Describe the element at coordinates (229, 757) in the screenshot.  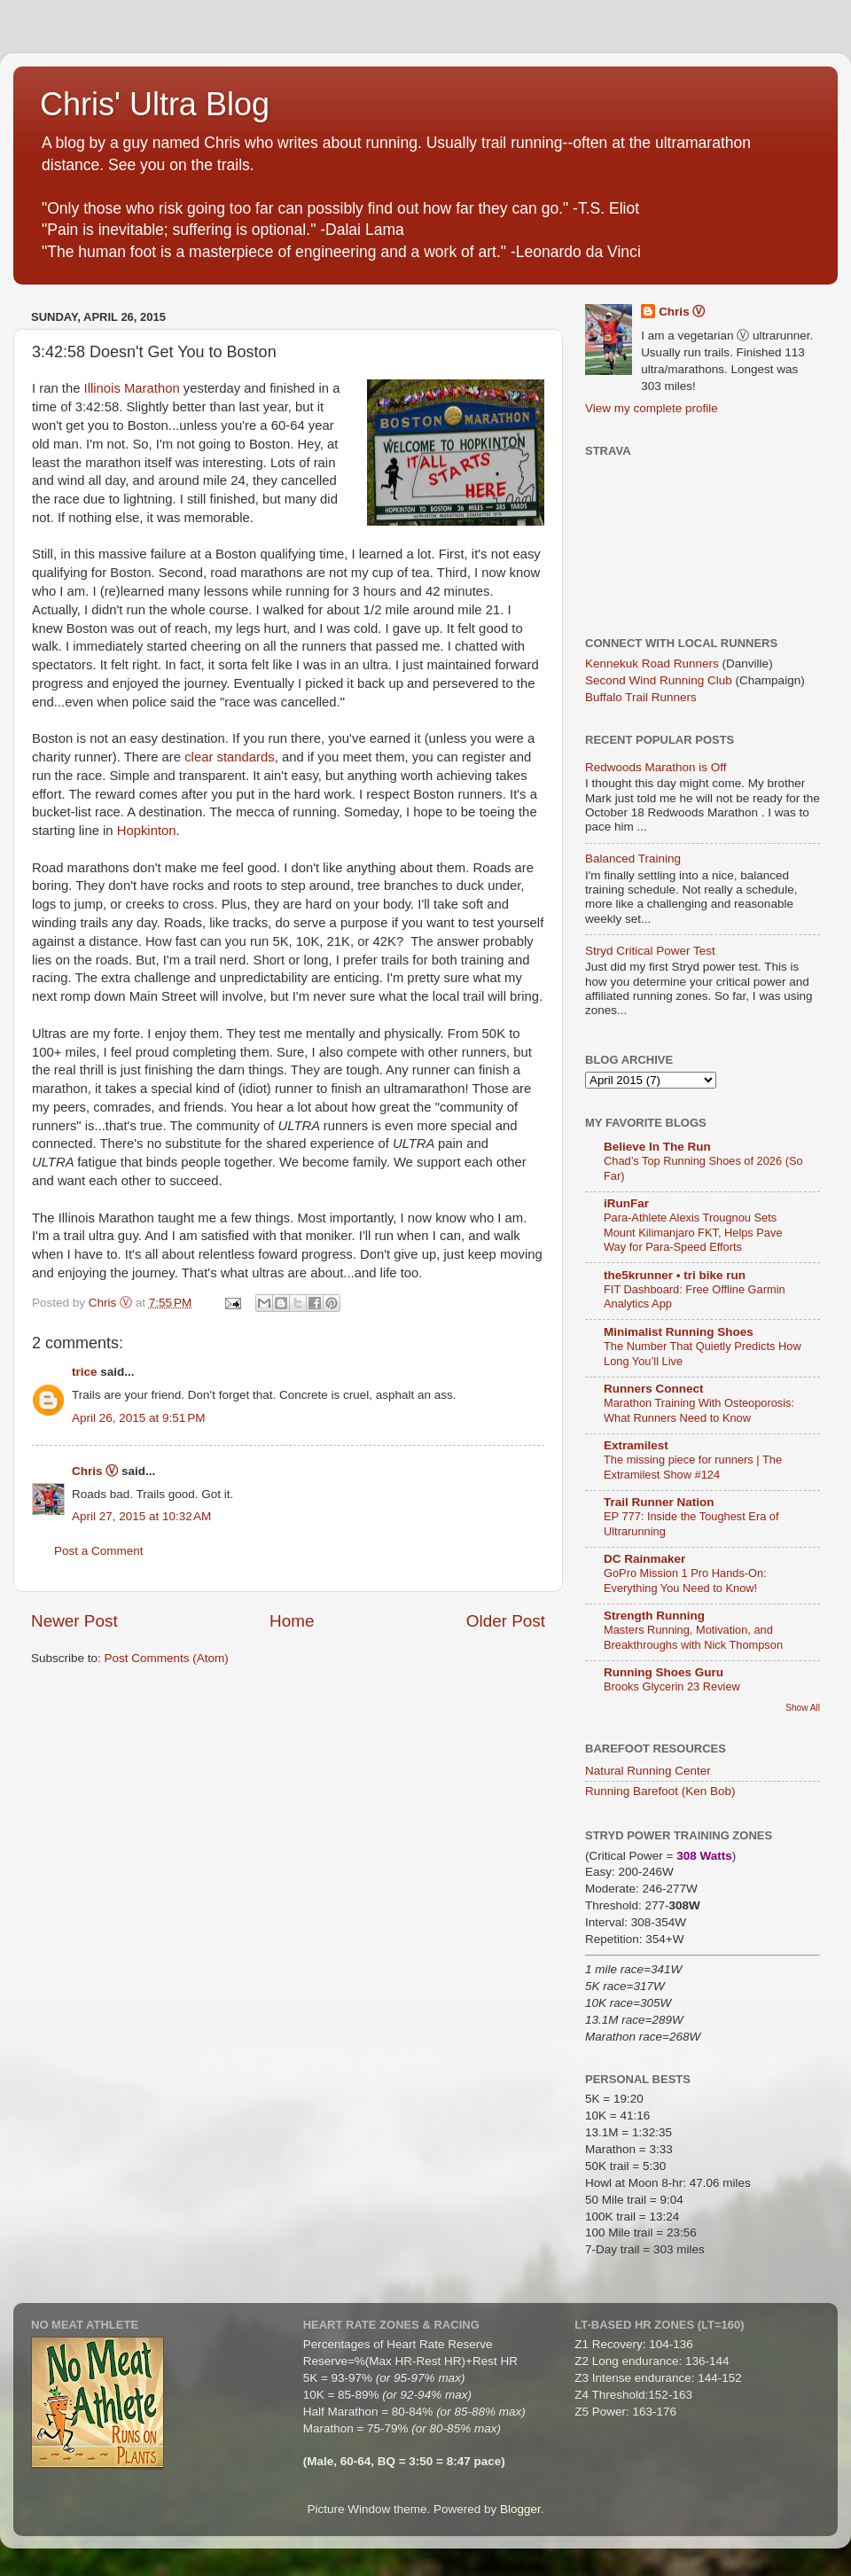
I see `clear standards` at that location.